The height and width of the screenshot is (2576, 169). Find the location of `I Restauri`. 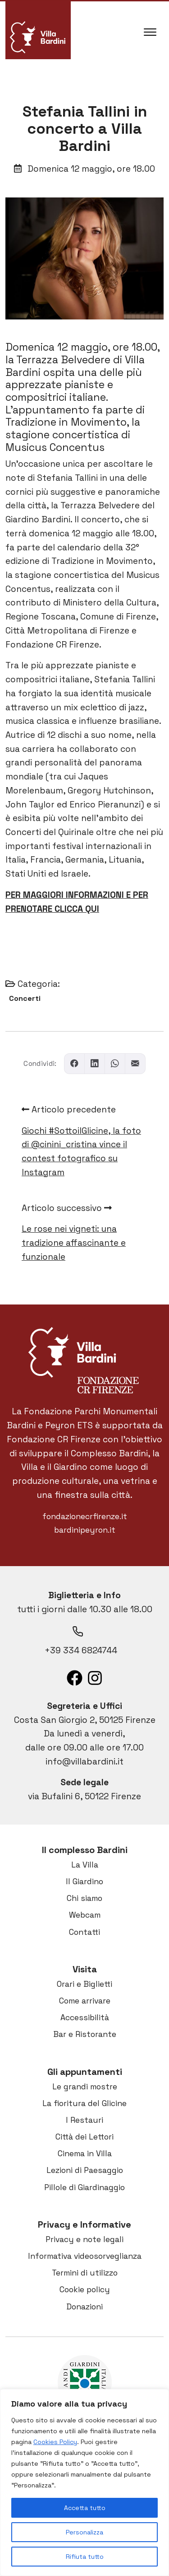

I Restauri is located at coordinates (84, 2120).